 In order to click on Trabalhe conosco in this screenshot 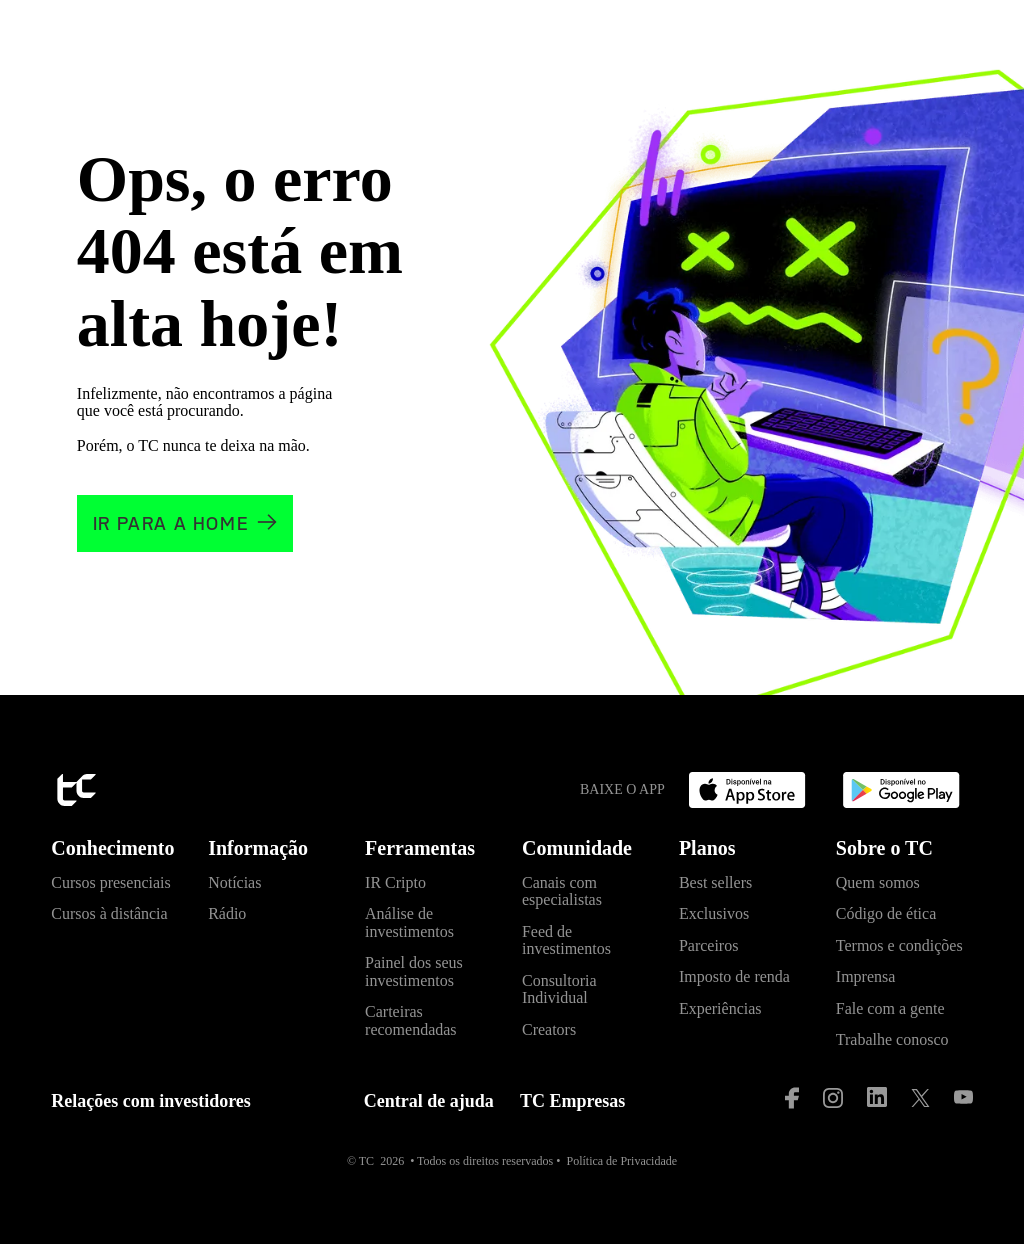, I will do `click(892, 1039)`.